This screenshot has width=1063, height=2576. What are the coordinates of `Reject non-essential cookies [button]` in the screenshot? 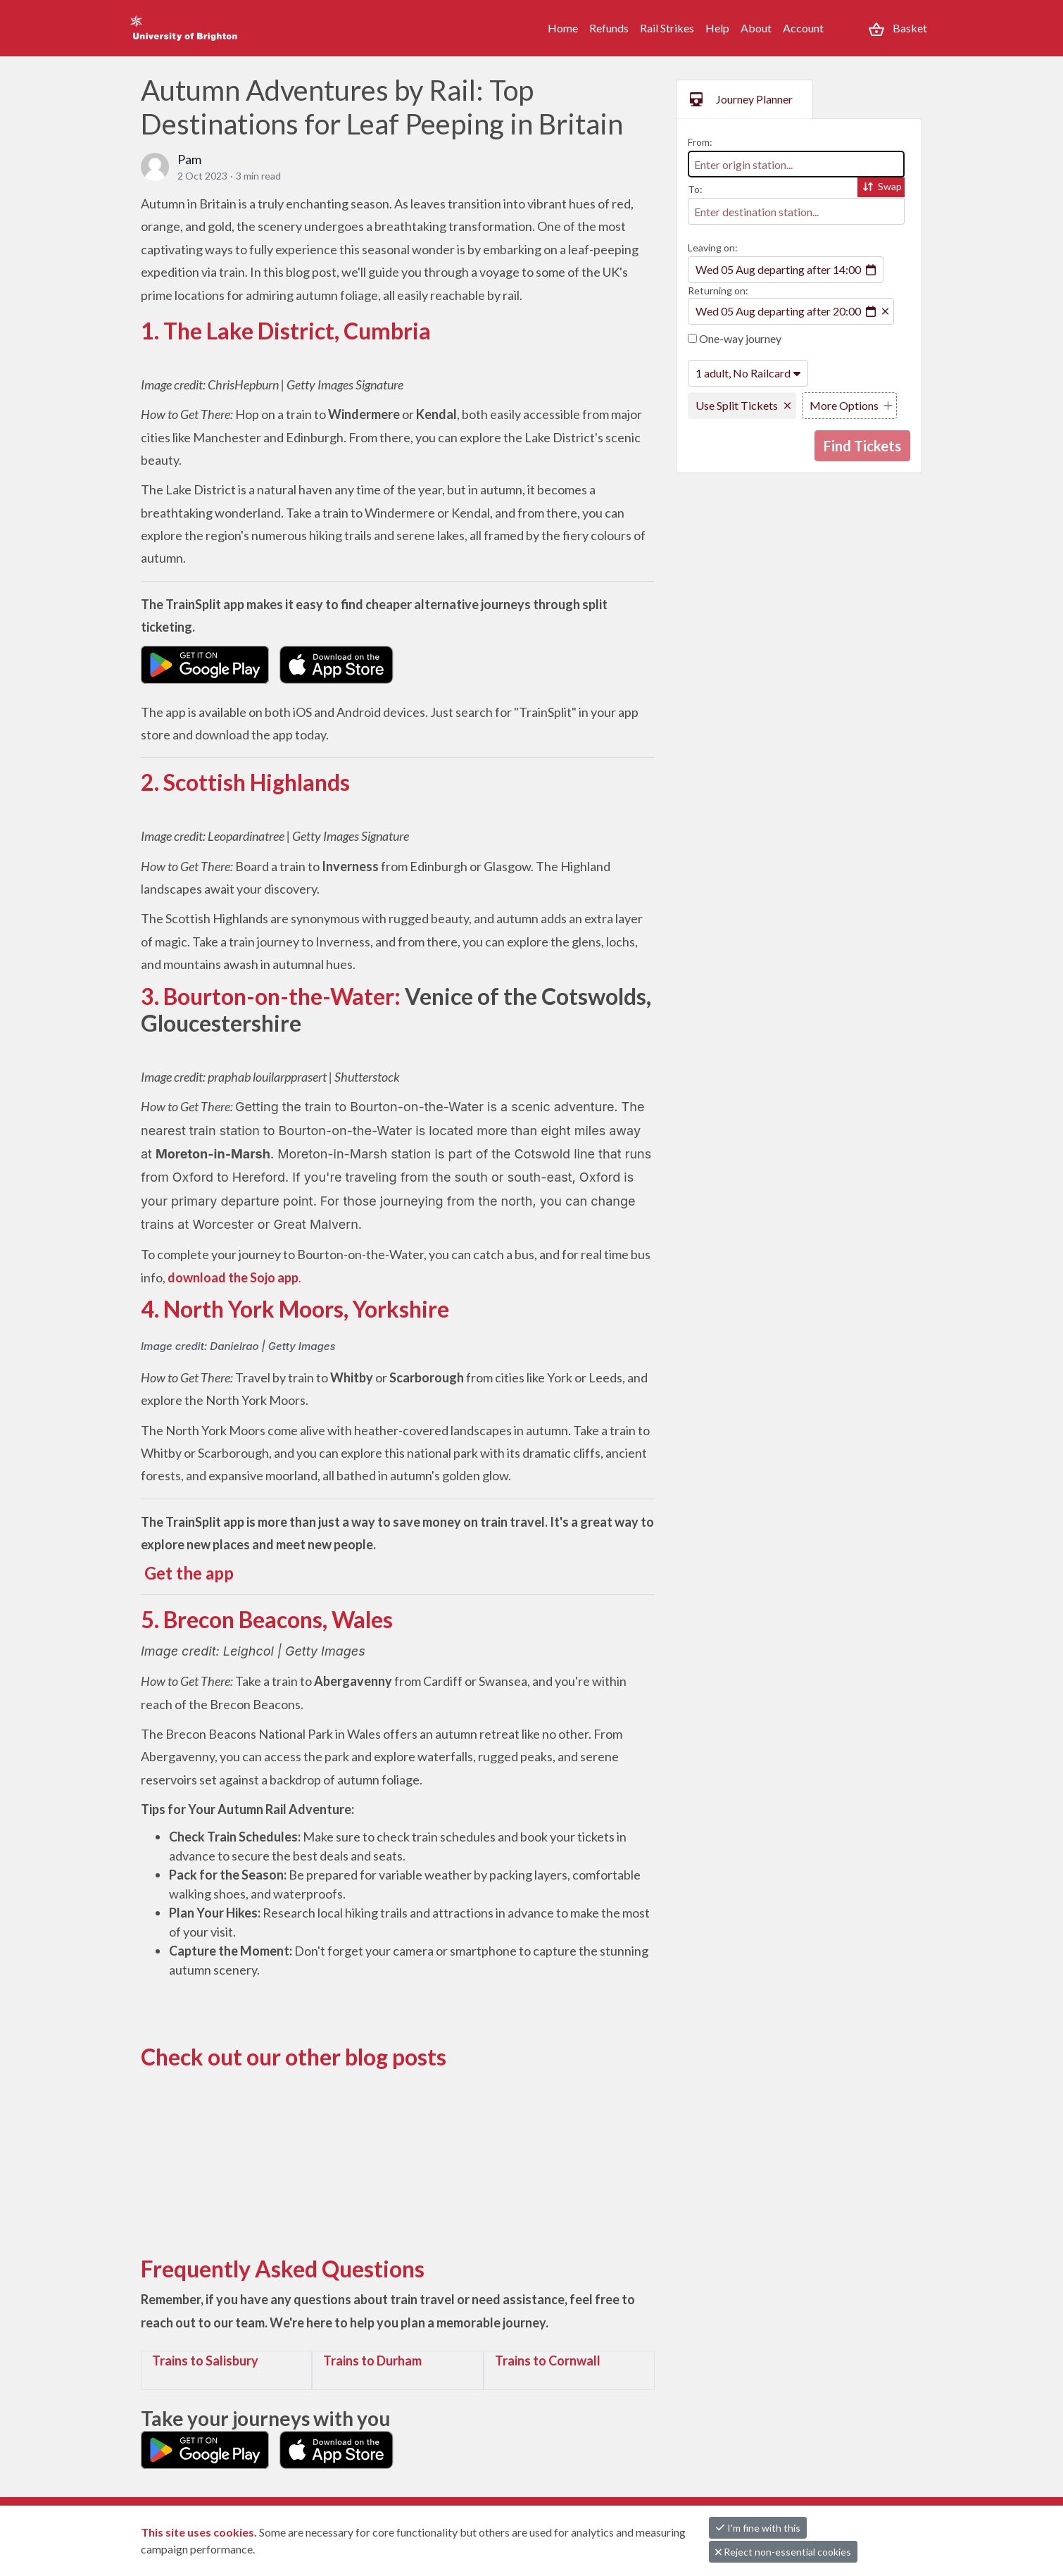 It's located at (783, 2552).